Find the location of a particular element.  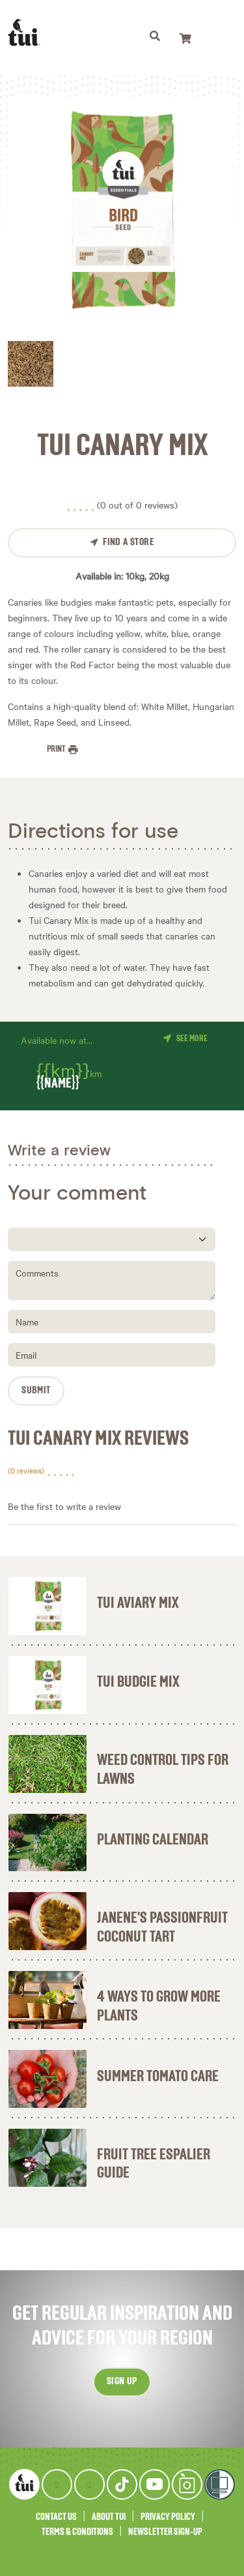

Newsletter Sign-Up is located at coordinates (165, 2532).